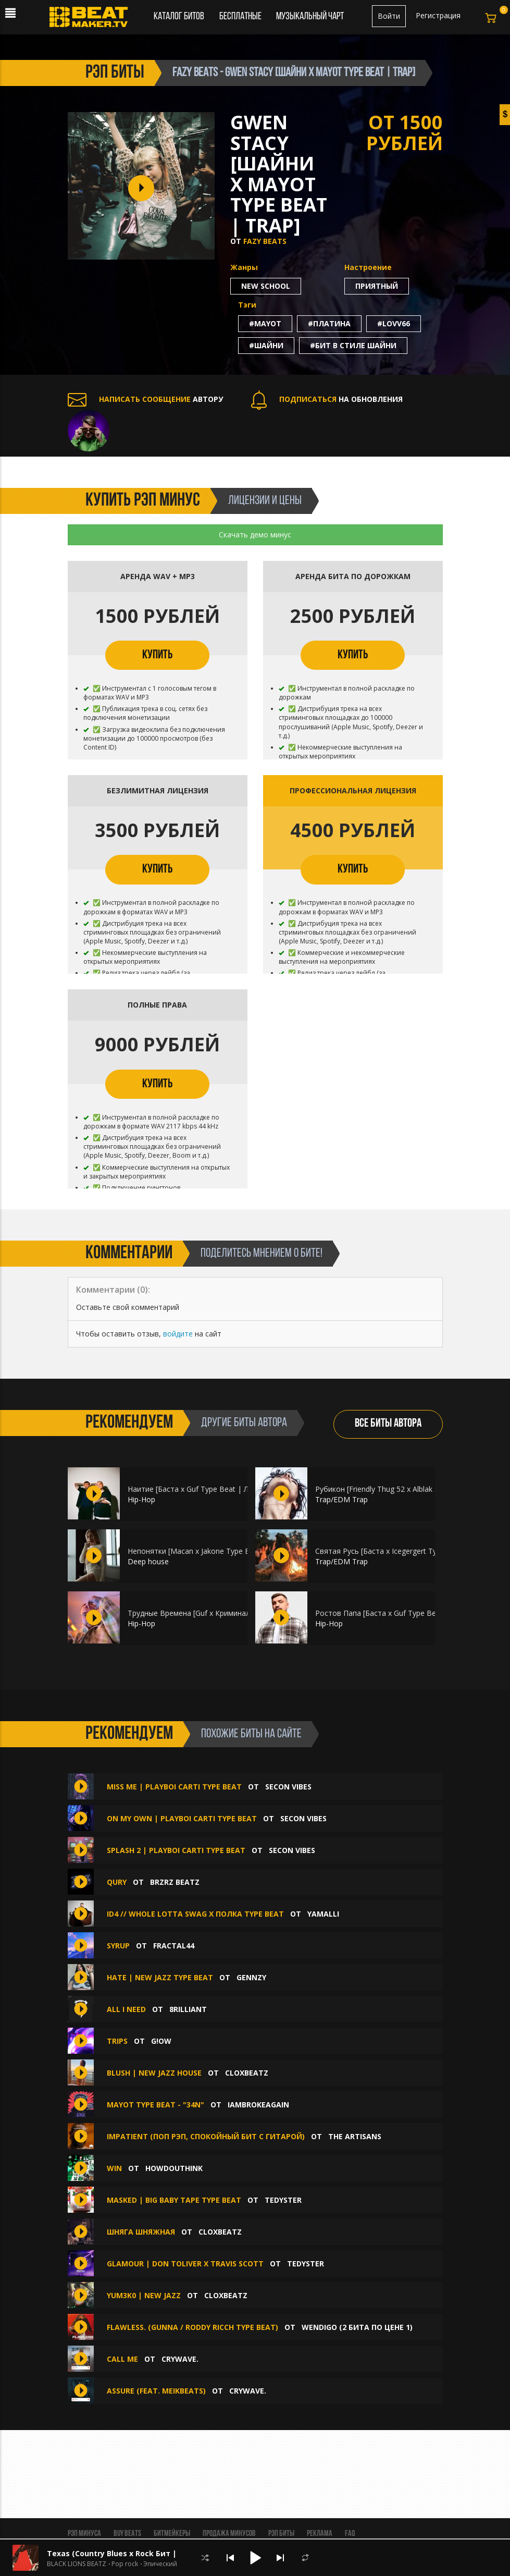 This screenshot has width=510, height=2576. What do you see at coordinates (175, 1882) in the screenshot?
I see `BRZRZ BEATZ` at bounding box center [175, 1882].